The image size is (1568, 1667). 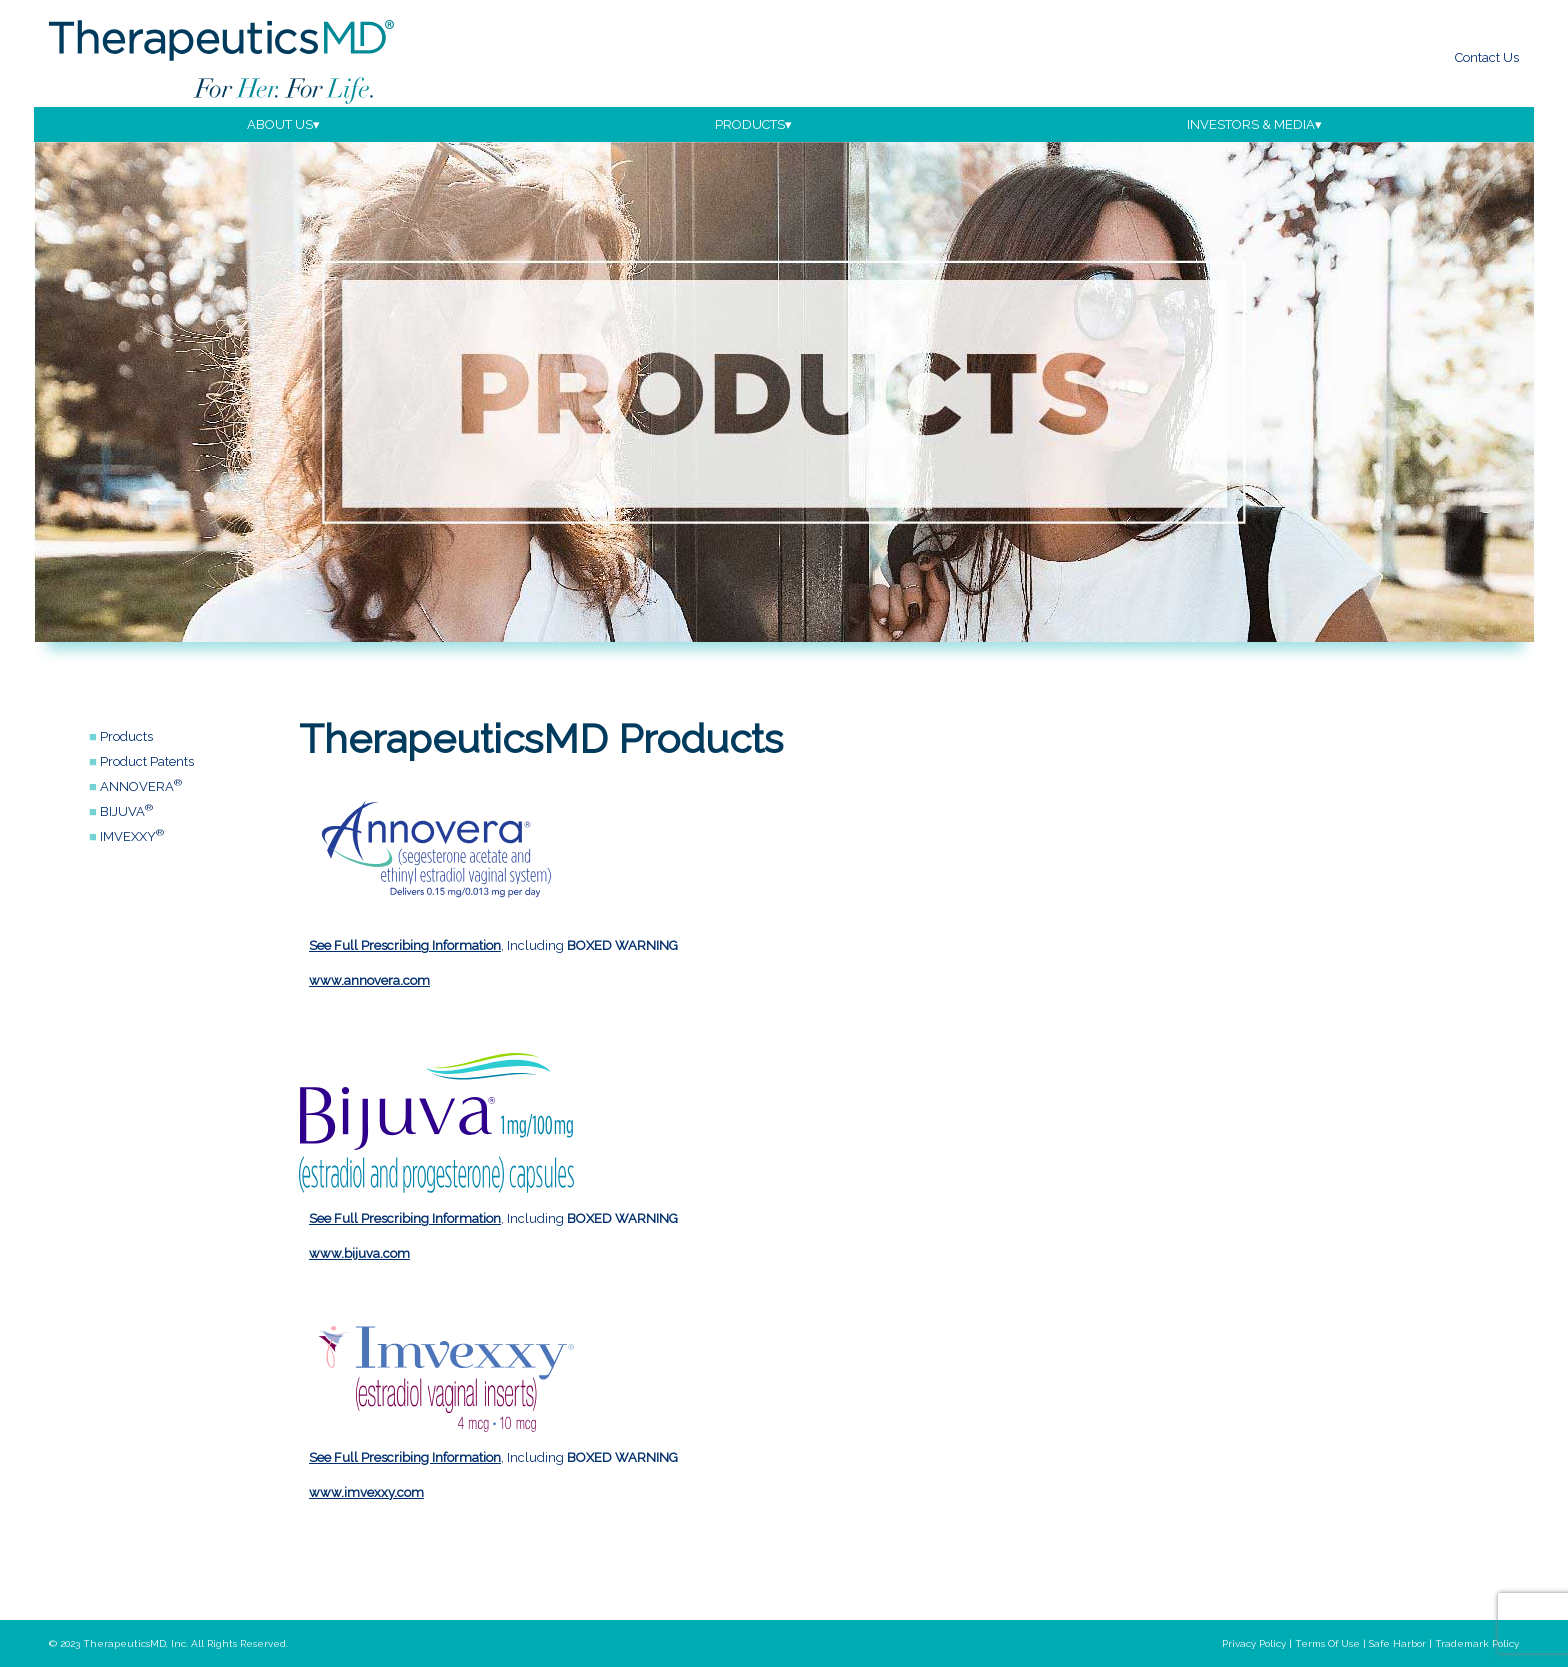 I want to click on www.annovera.com, so click(x=369, y=980).